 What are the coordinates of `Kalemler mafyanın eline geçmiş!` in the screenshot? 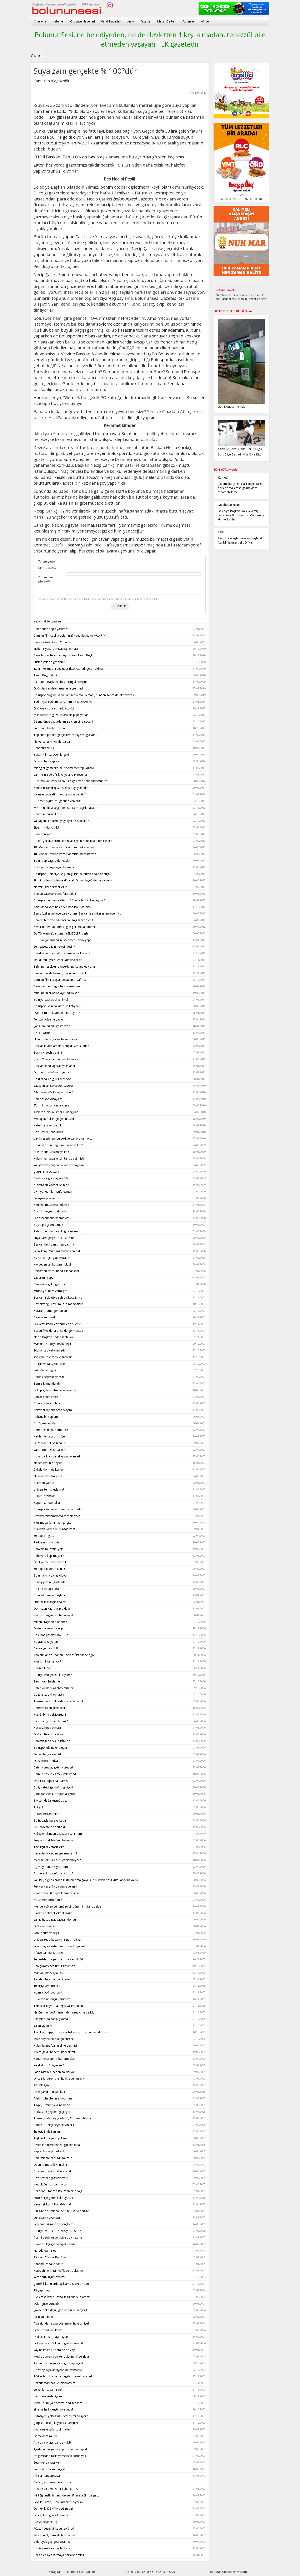 It's located at (120, 2045).